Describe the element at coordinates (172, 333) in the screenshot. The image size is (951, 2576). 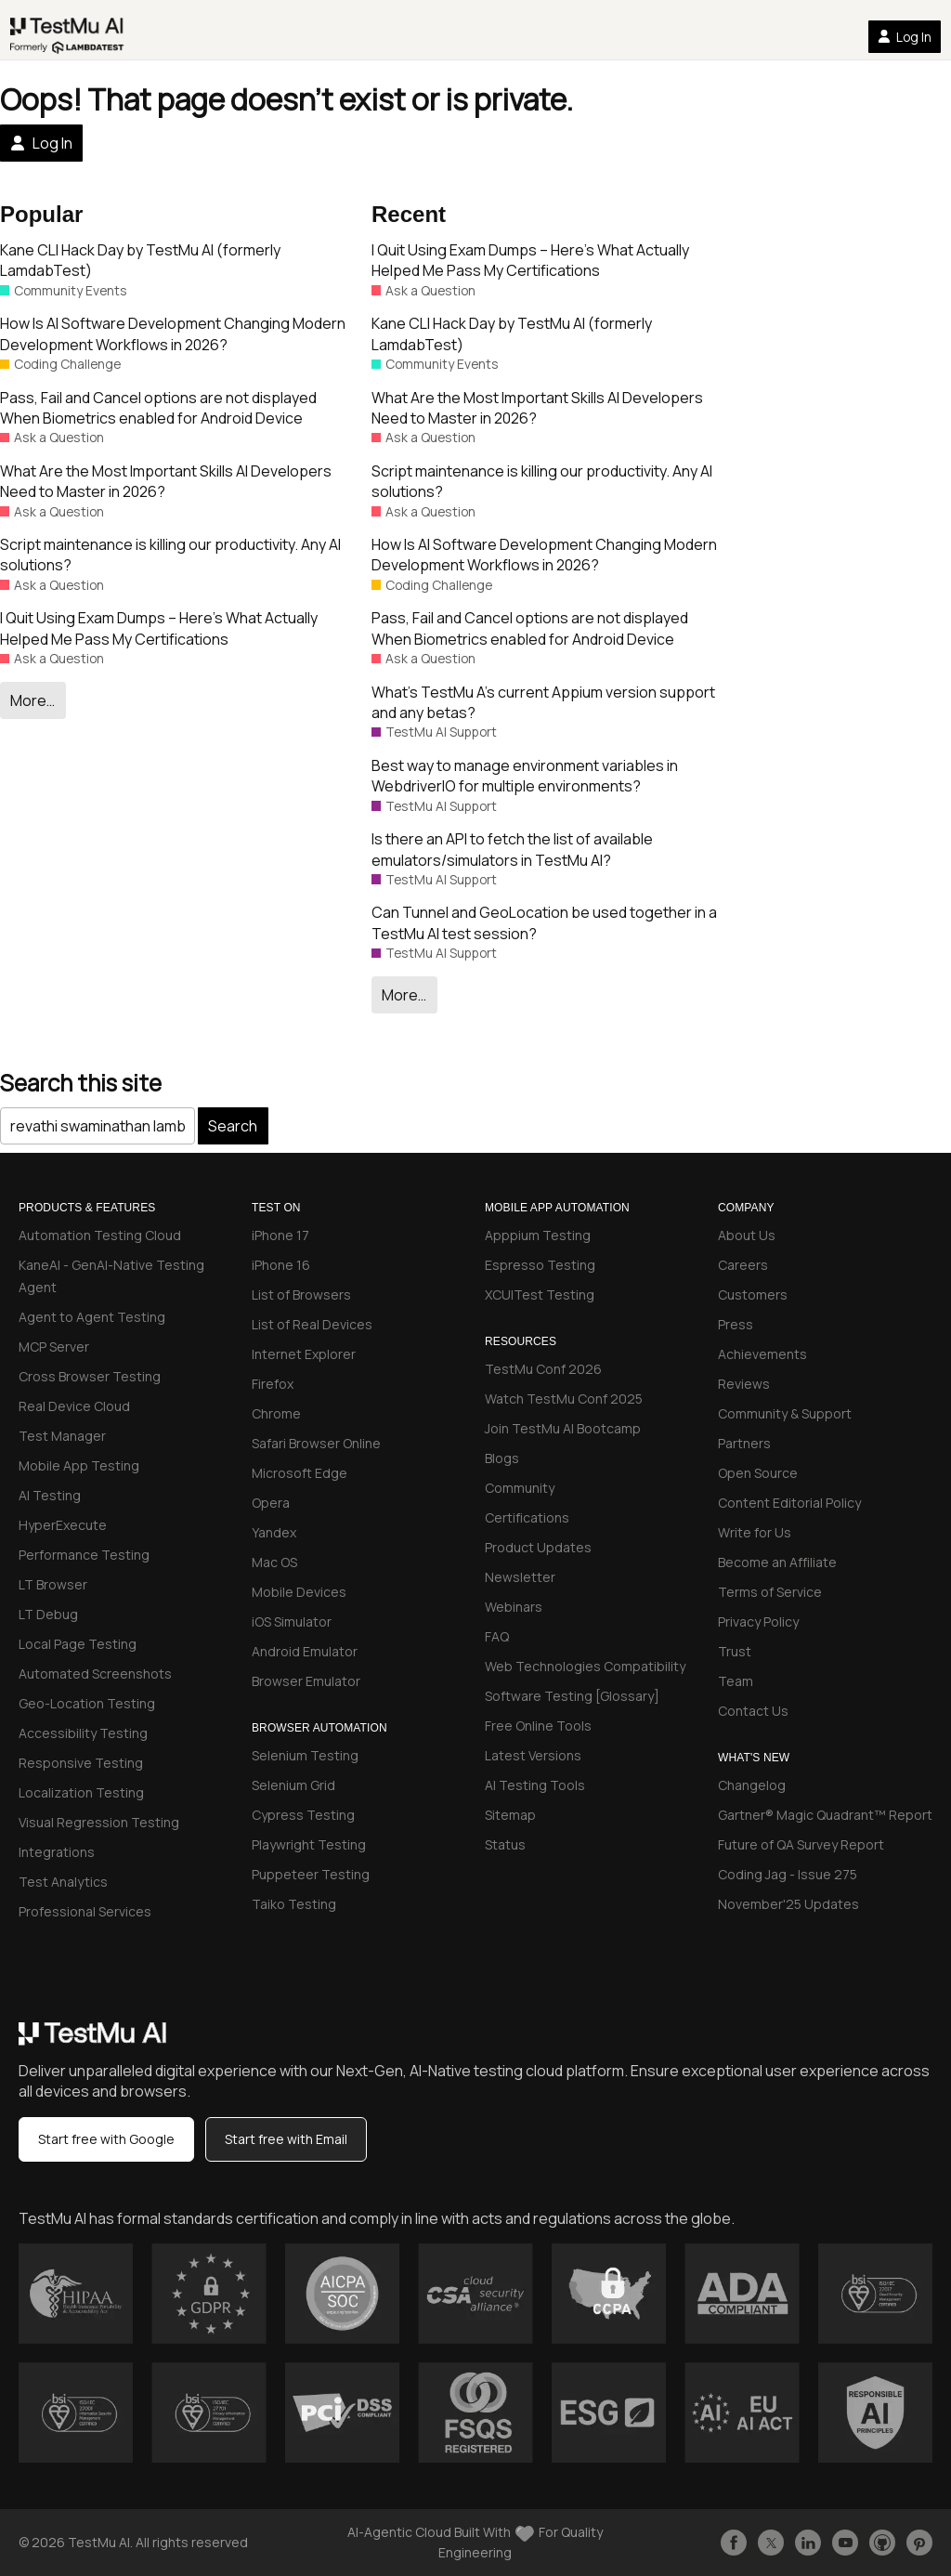
I see `How Is AI Software Development Changing Modern Development Workflows in 2026?` at that location.